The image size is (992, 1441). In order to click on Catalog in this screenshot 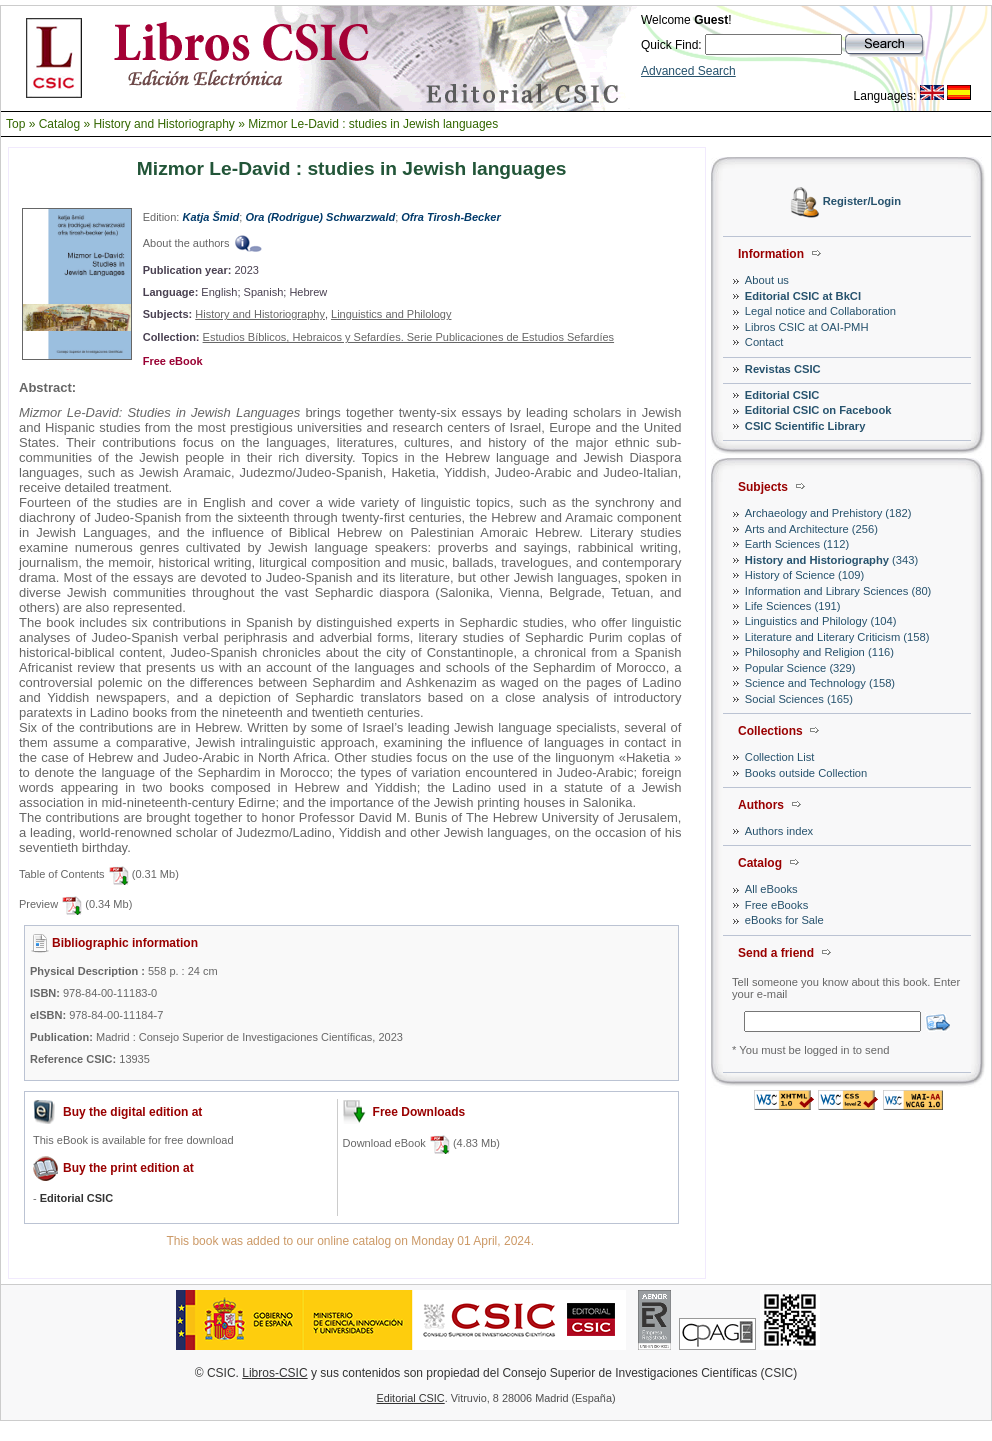, I will do `click(59, 124)`.